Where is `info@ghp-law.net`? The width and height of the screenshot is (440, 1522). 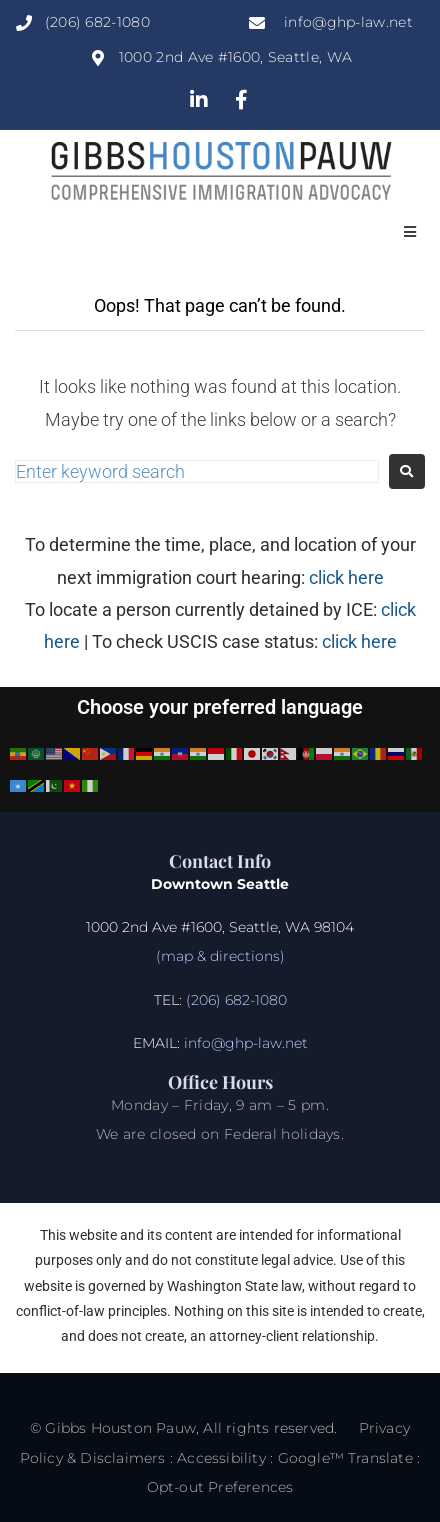 info@ghp-law.net is located at coordinates (246, 1043).